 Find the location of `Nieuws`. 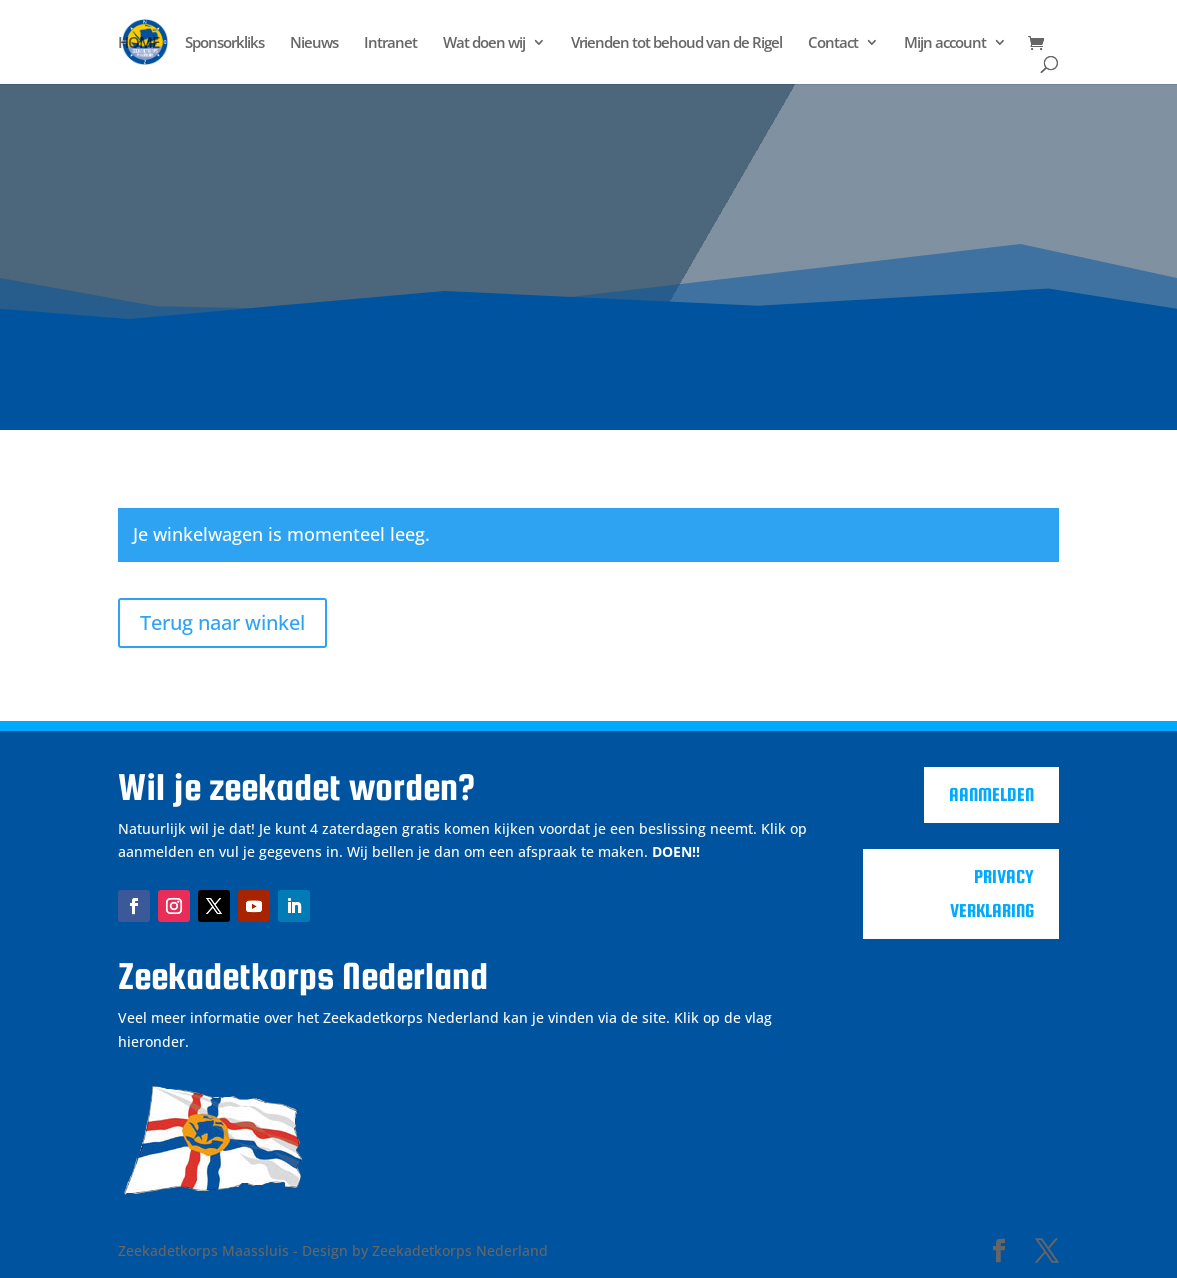

Nieuws is located at coordinates (314, 43).